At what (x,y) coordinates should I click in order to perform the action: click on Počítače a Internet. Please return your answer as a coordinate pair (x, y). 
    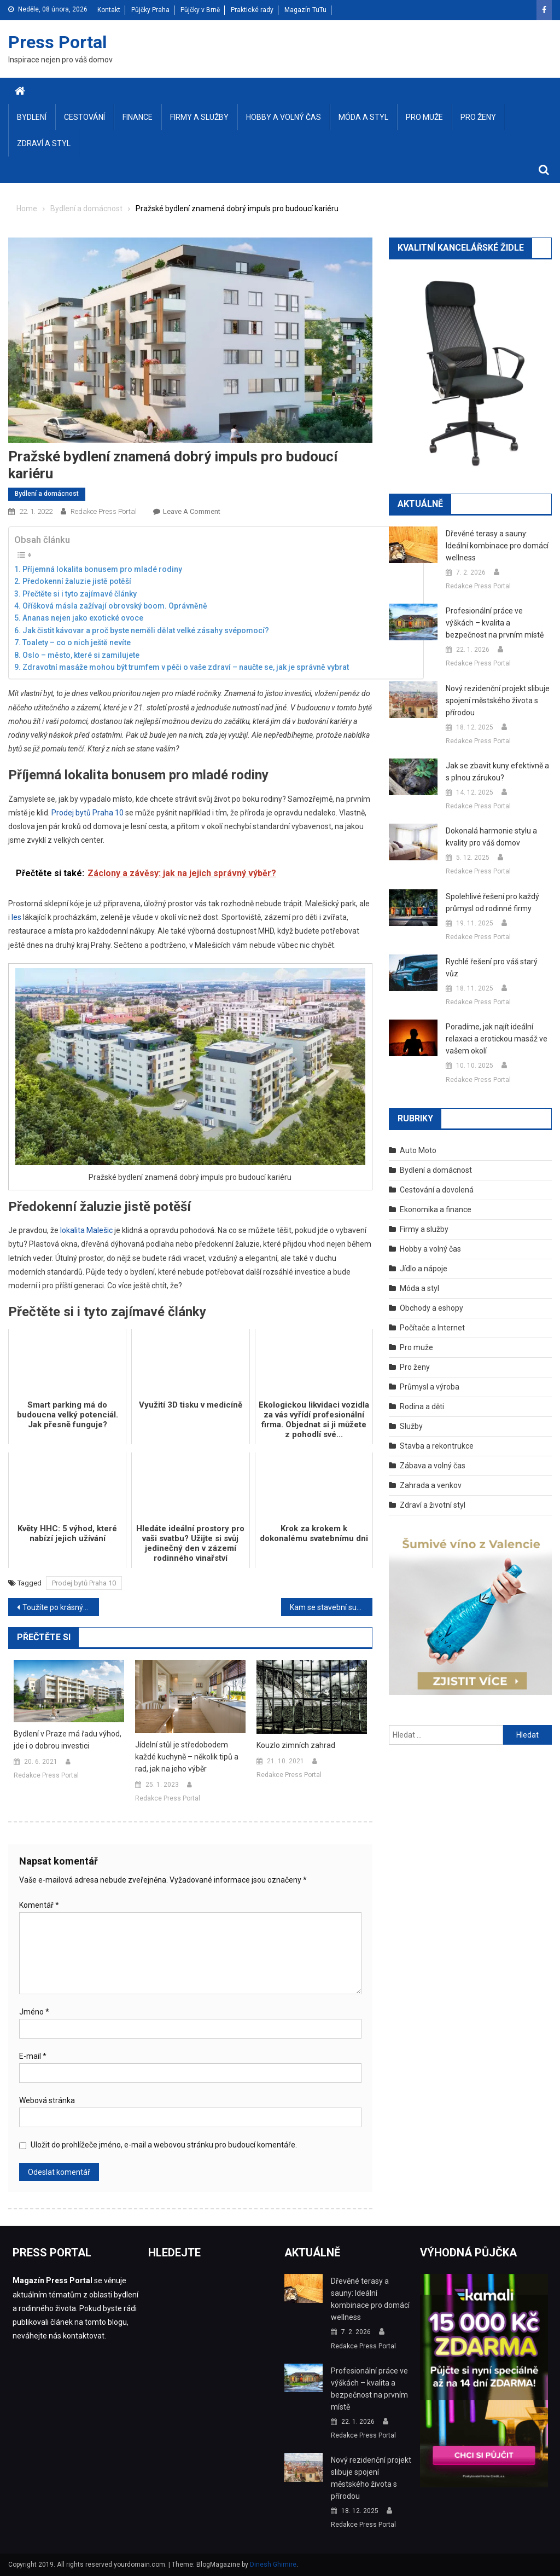
    Looking at the image, I should click on (432, 1327).